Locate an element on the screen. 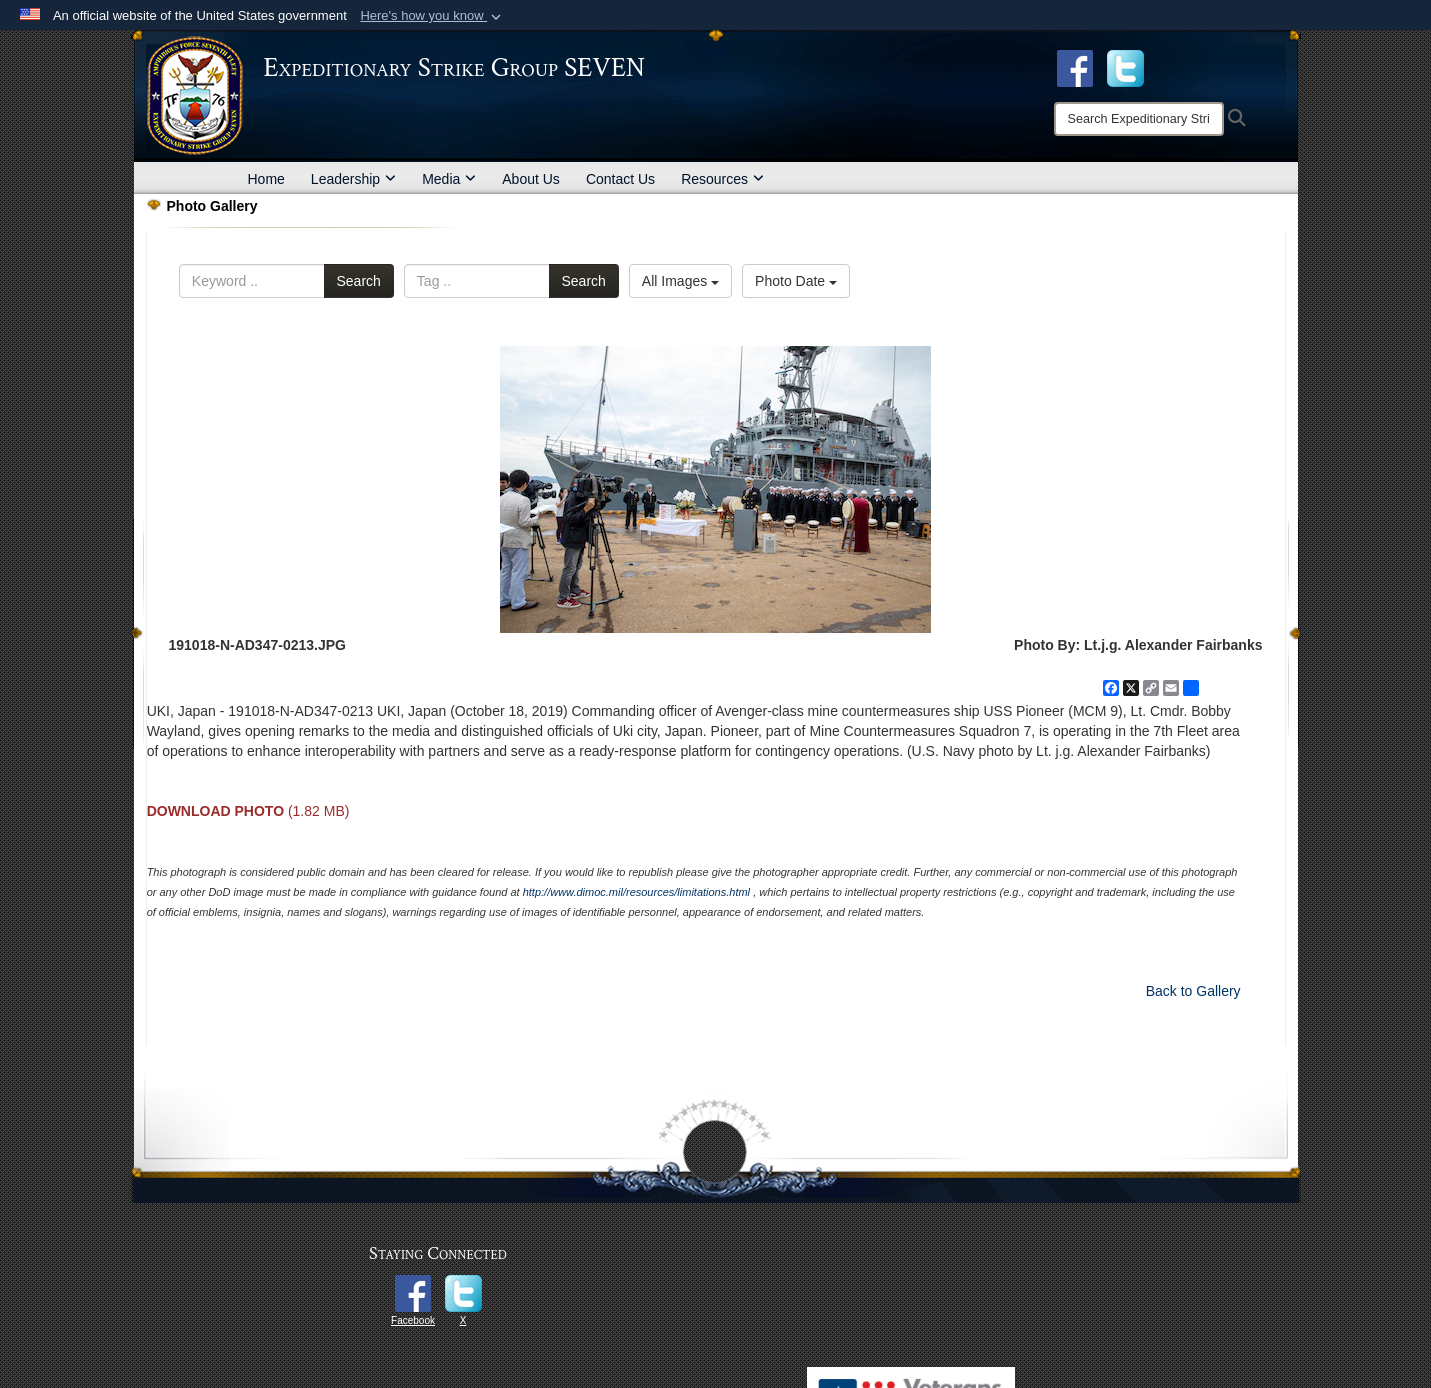  Resources is located at coordinates (722, 179).